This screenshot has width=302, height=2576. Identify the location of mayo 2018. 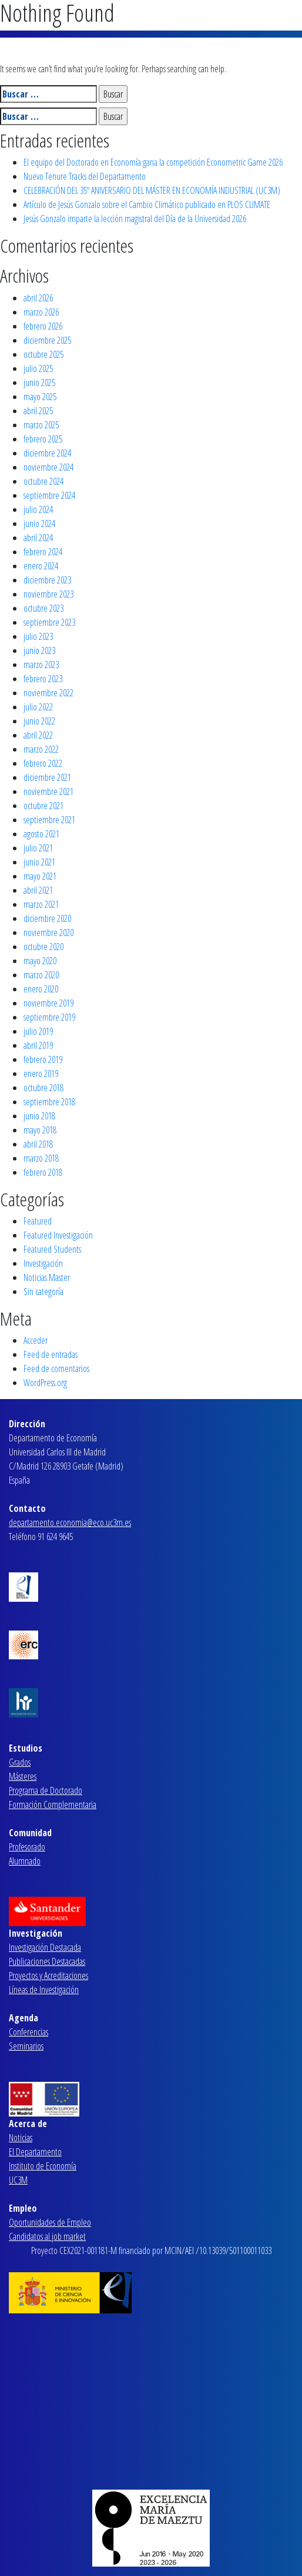
(40, 1129).